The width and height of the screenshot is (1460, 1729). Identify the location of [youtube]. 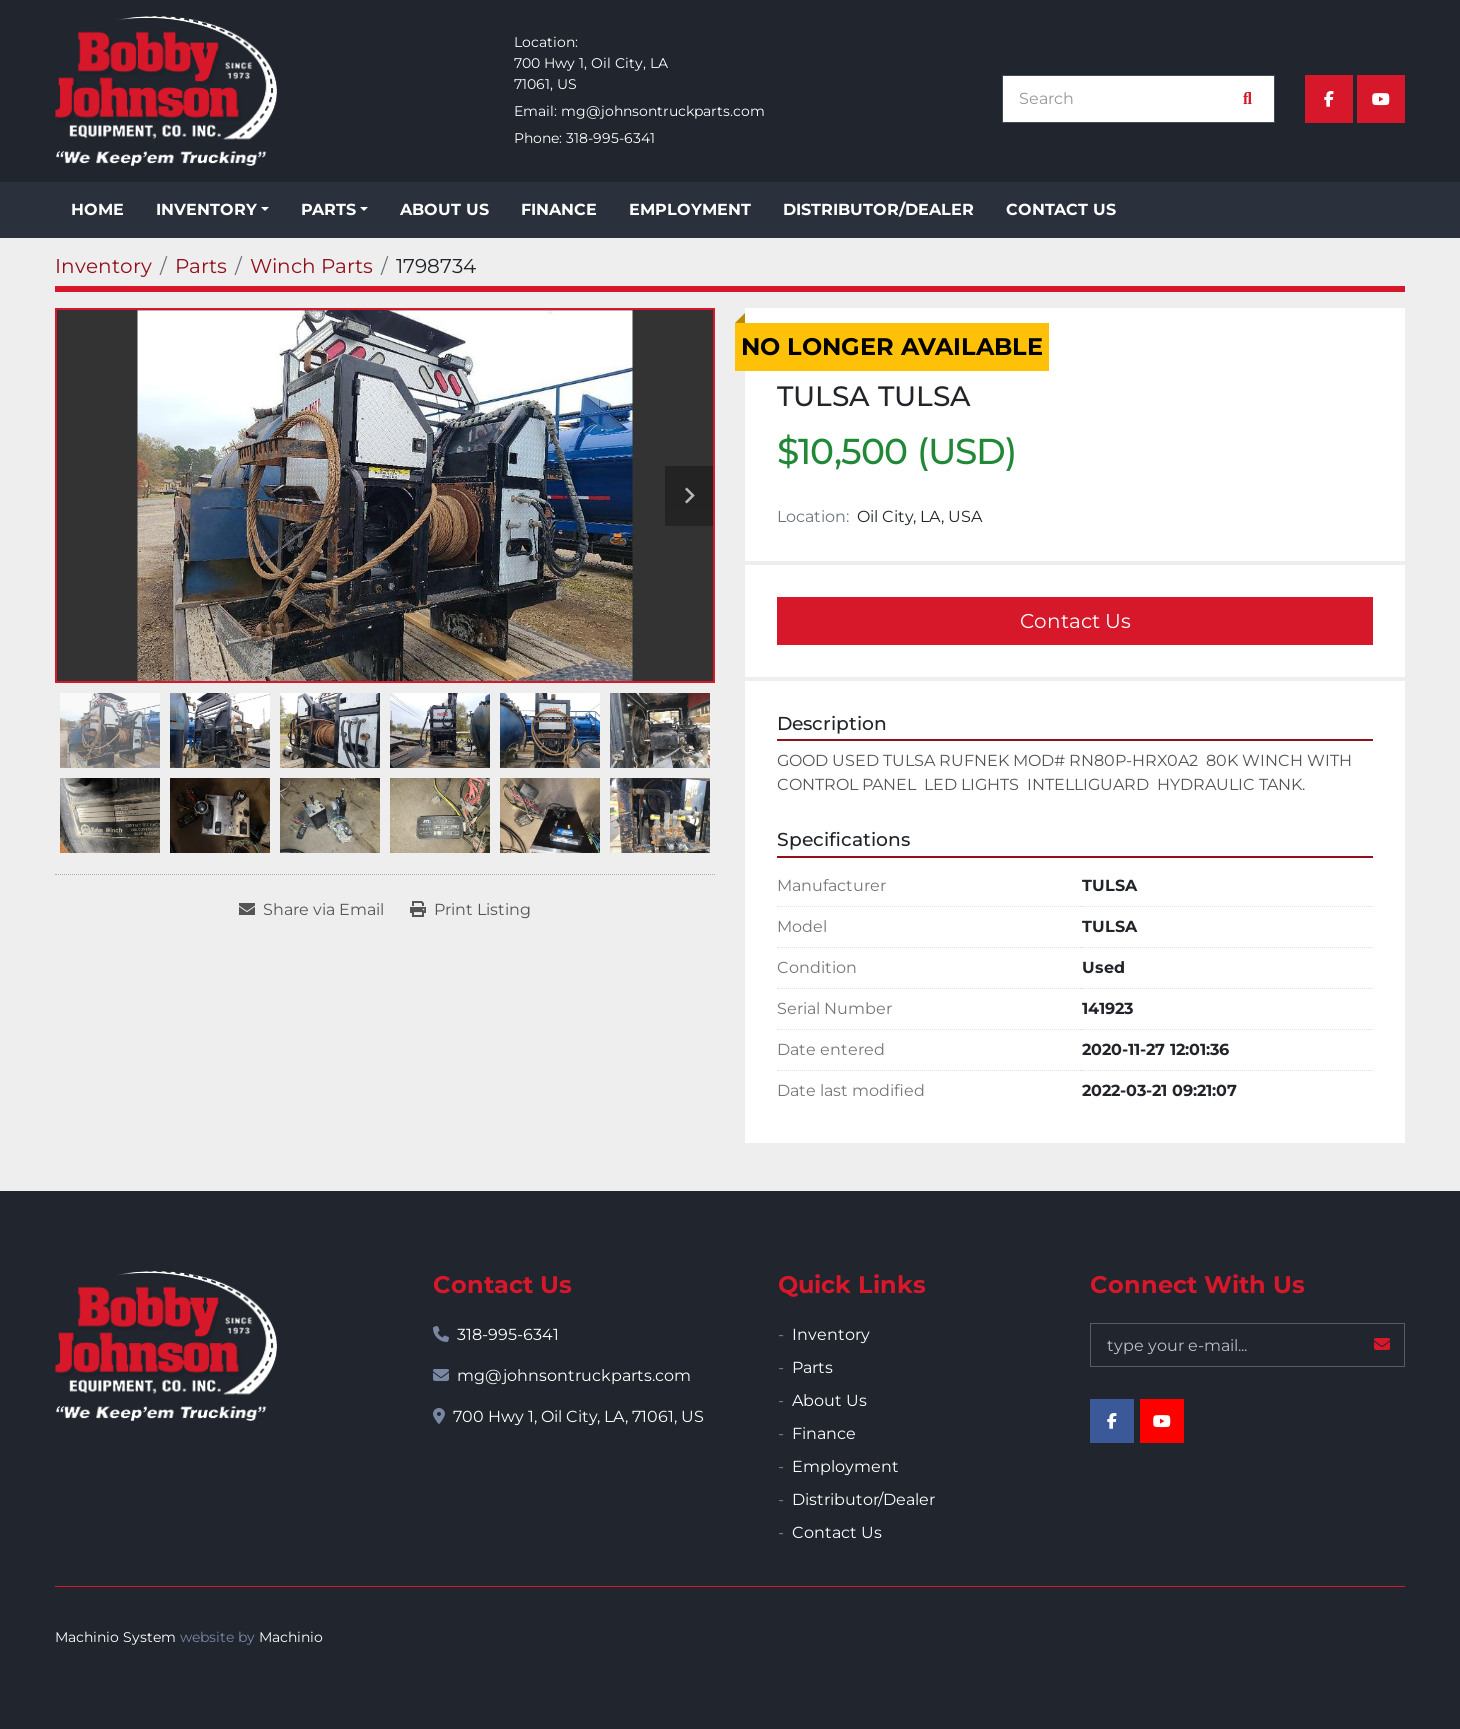
(1381, 99).